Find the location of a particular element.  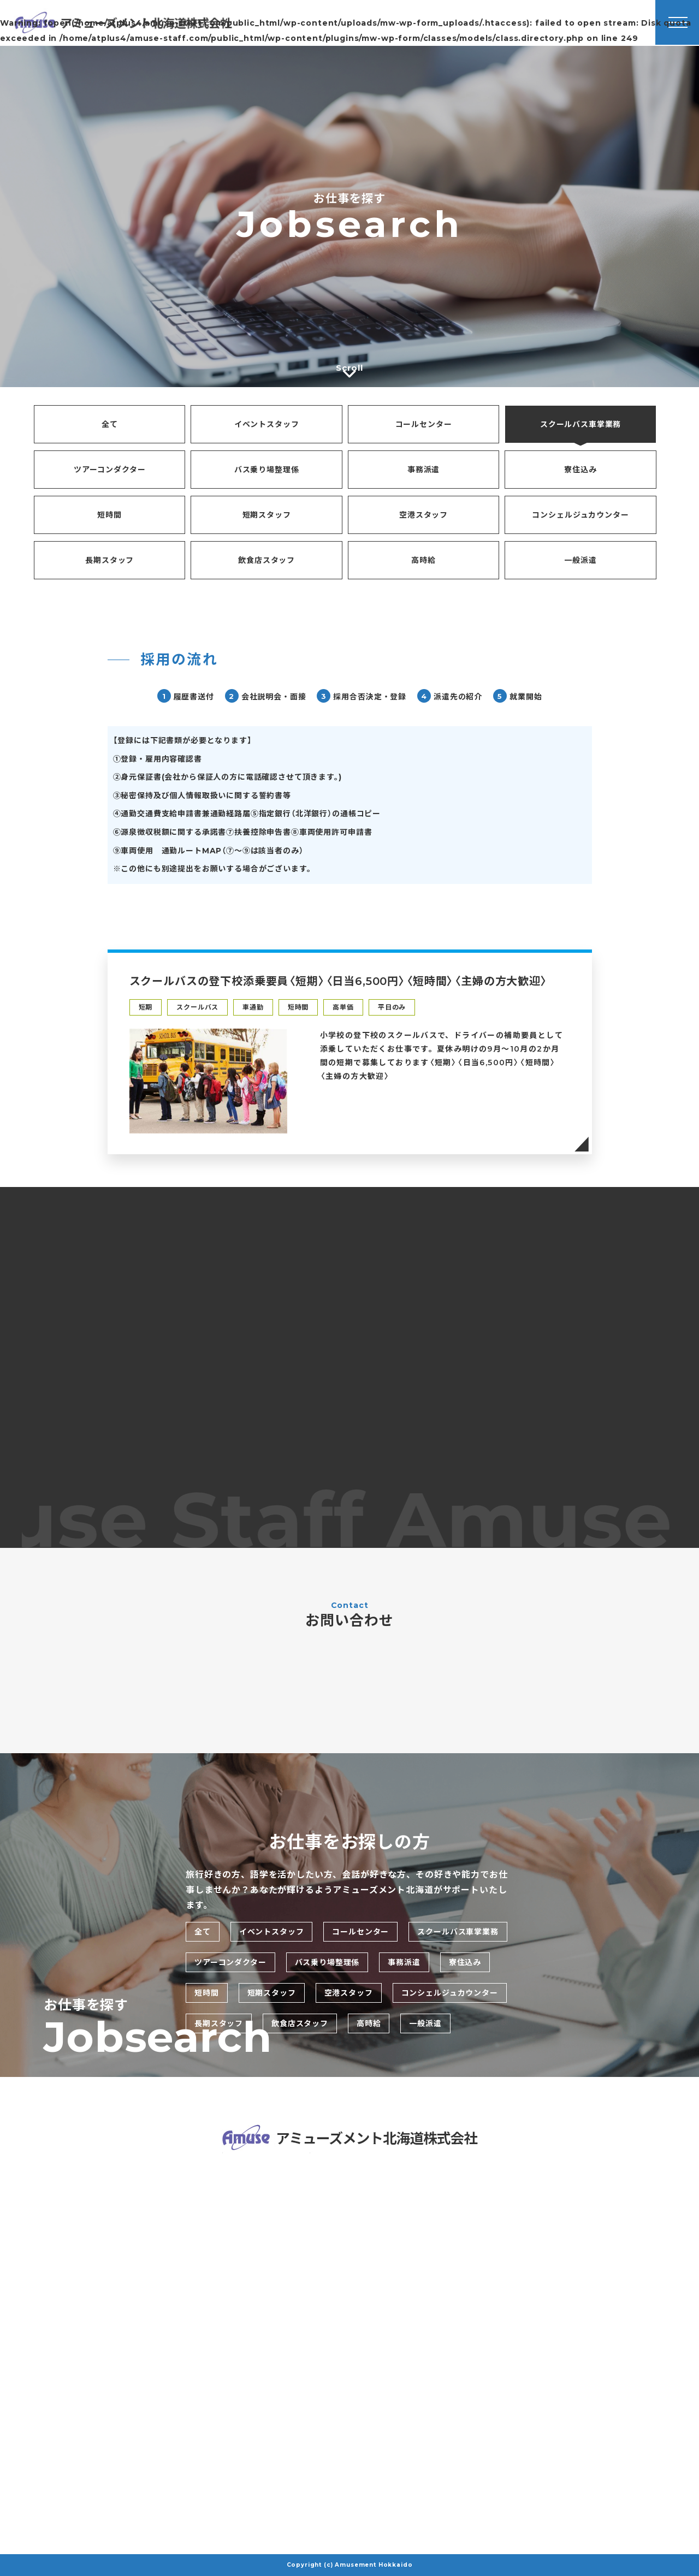

コールセンター is located at coordinates (423, 424).